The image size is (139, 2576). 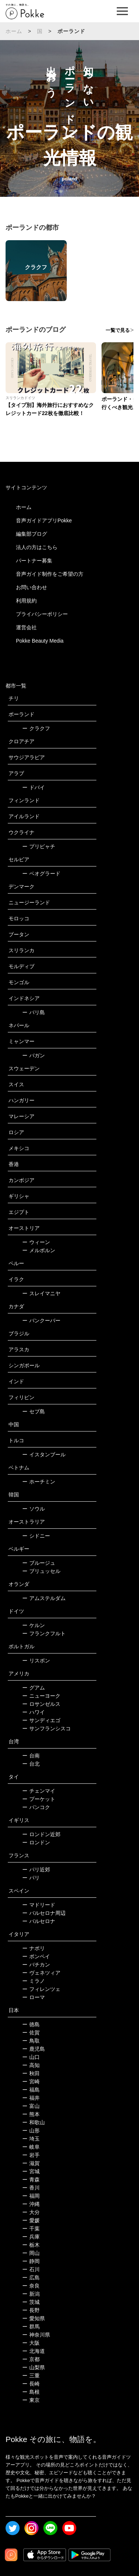 What do you see at coordinates (31, 2139) in the screenshot?
I see `埼玉` at bounding box center [31, 2139].